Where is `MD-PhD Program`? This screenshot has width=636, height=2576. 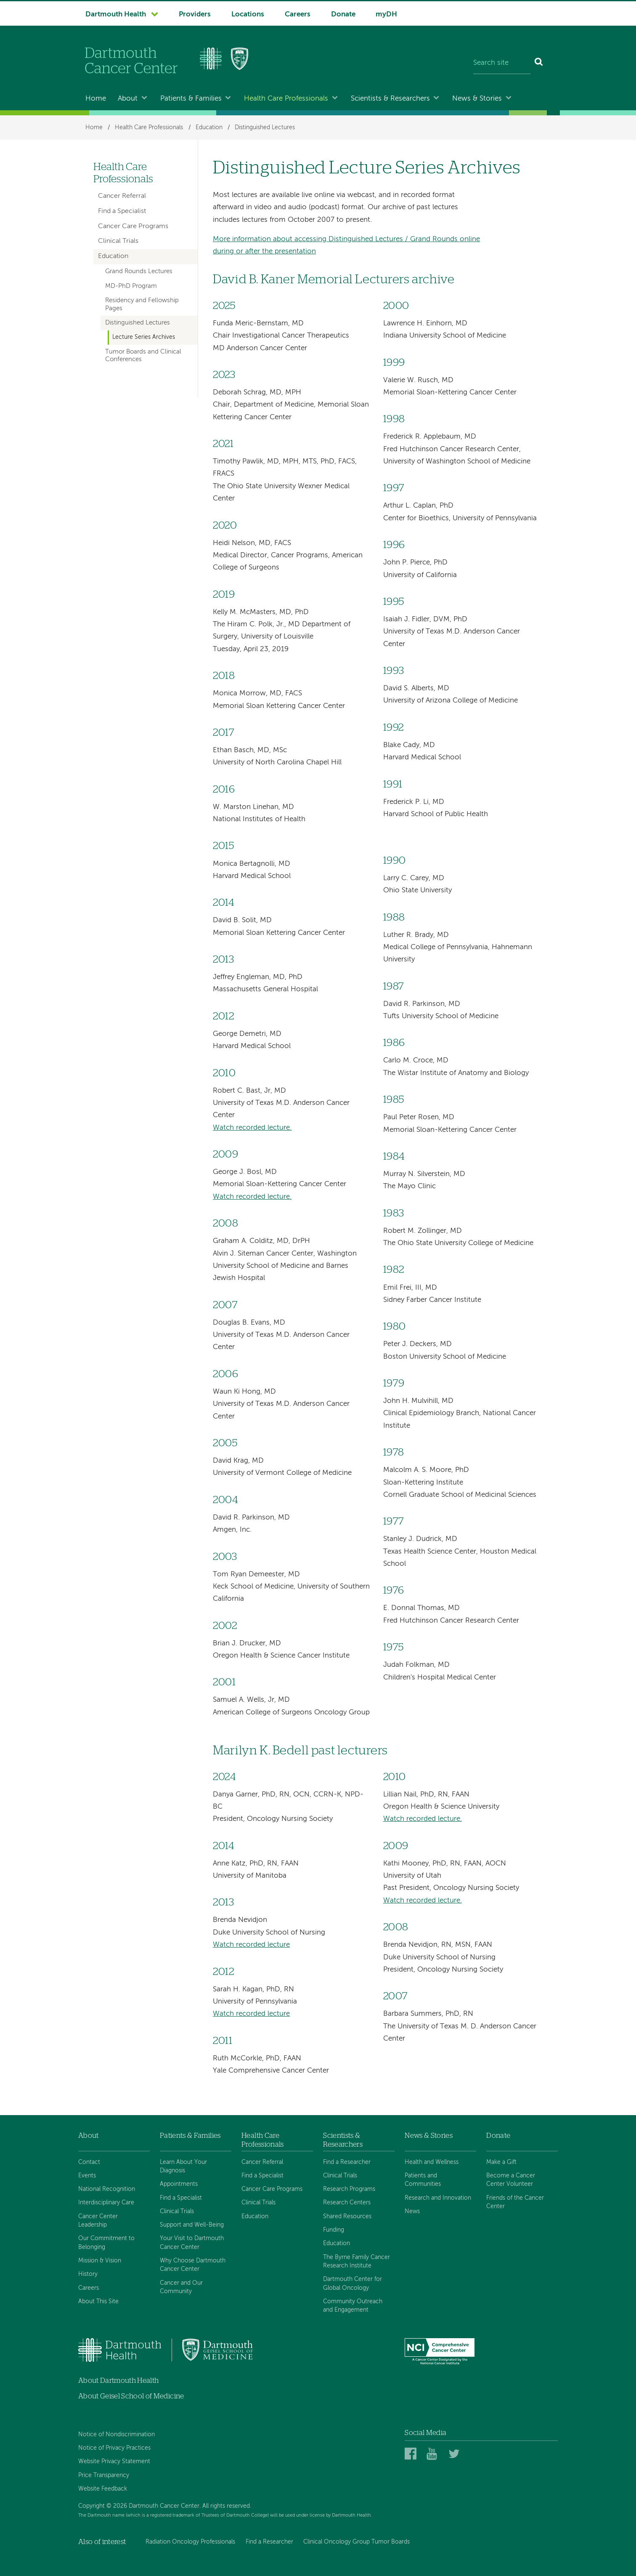
MD-PhD Program is located at coordinates (131, 286).